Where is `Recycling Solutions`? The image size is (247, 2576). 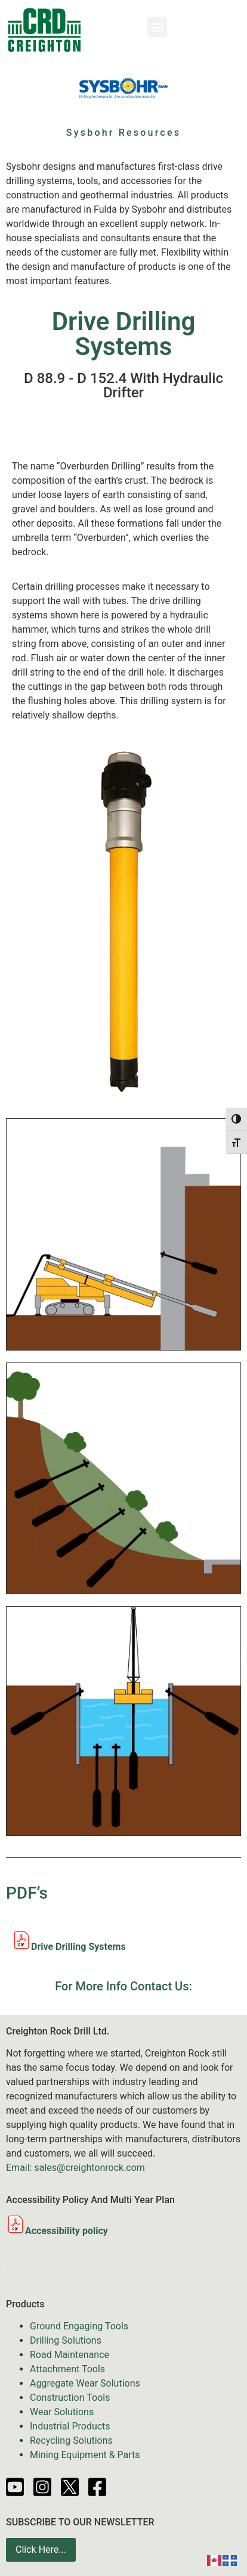 Recycling Solutions is located at coordinates (71, 2440).